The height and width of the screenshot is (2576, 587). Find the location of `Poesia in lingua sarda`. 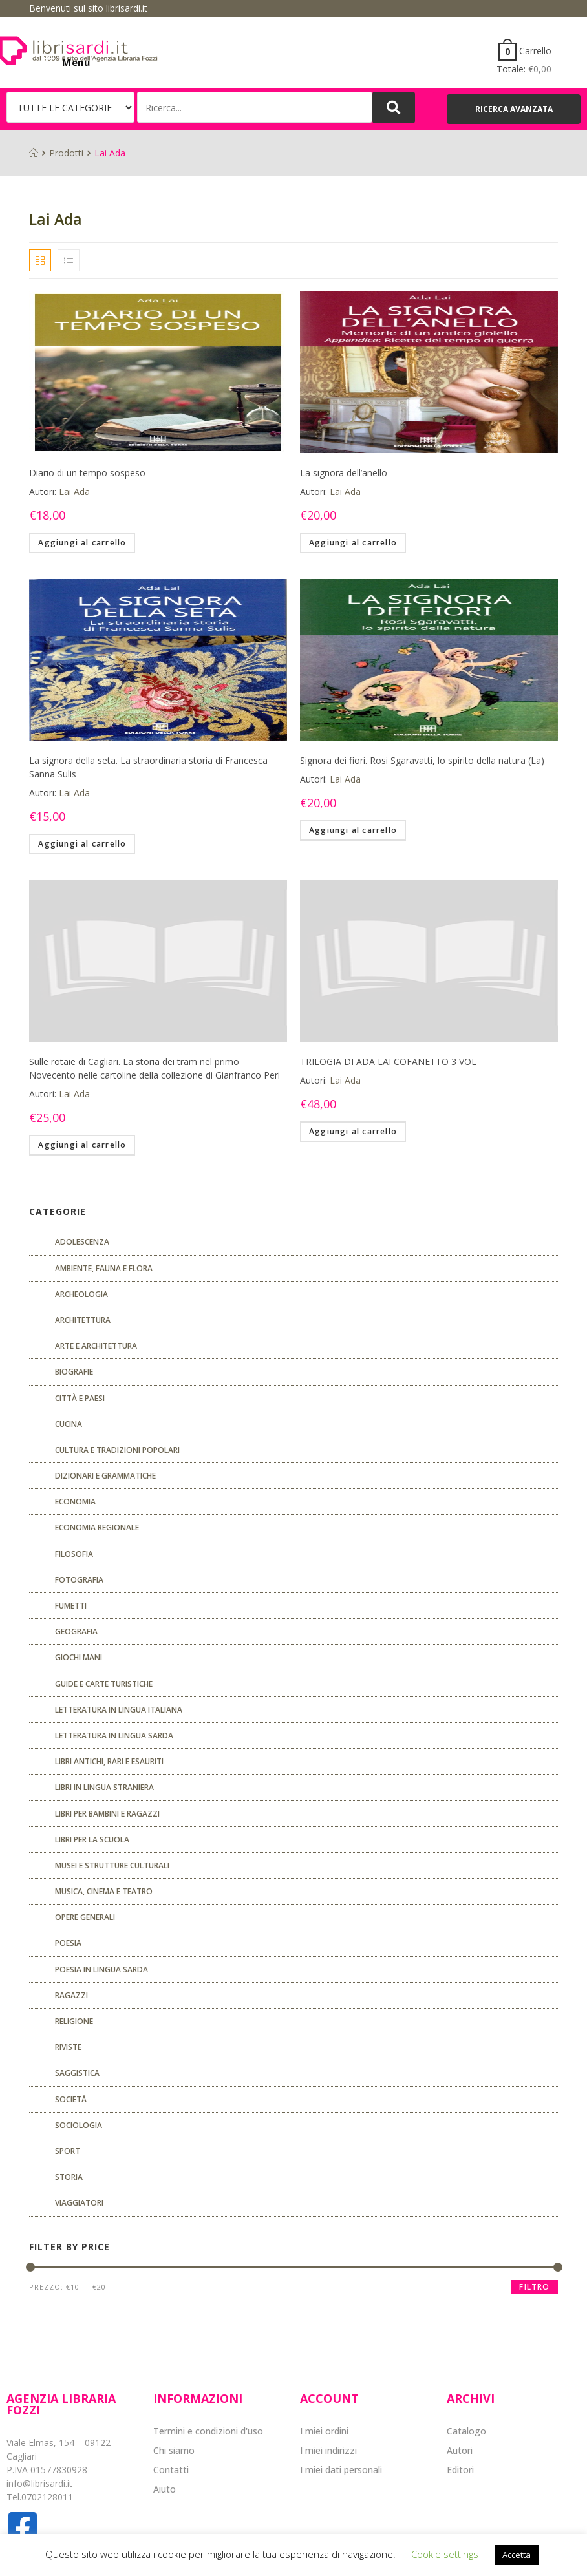

Poesia in lingua sarda is located at coordinates (101, 1969).